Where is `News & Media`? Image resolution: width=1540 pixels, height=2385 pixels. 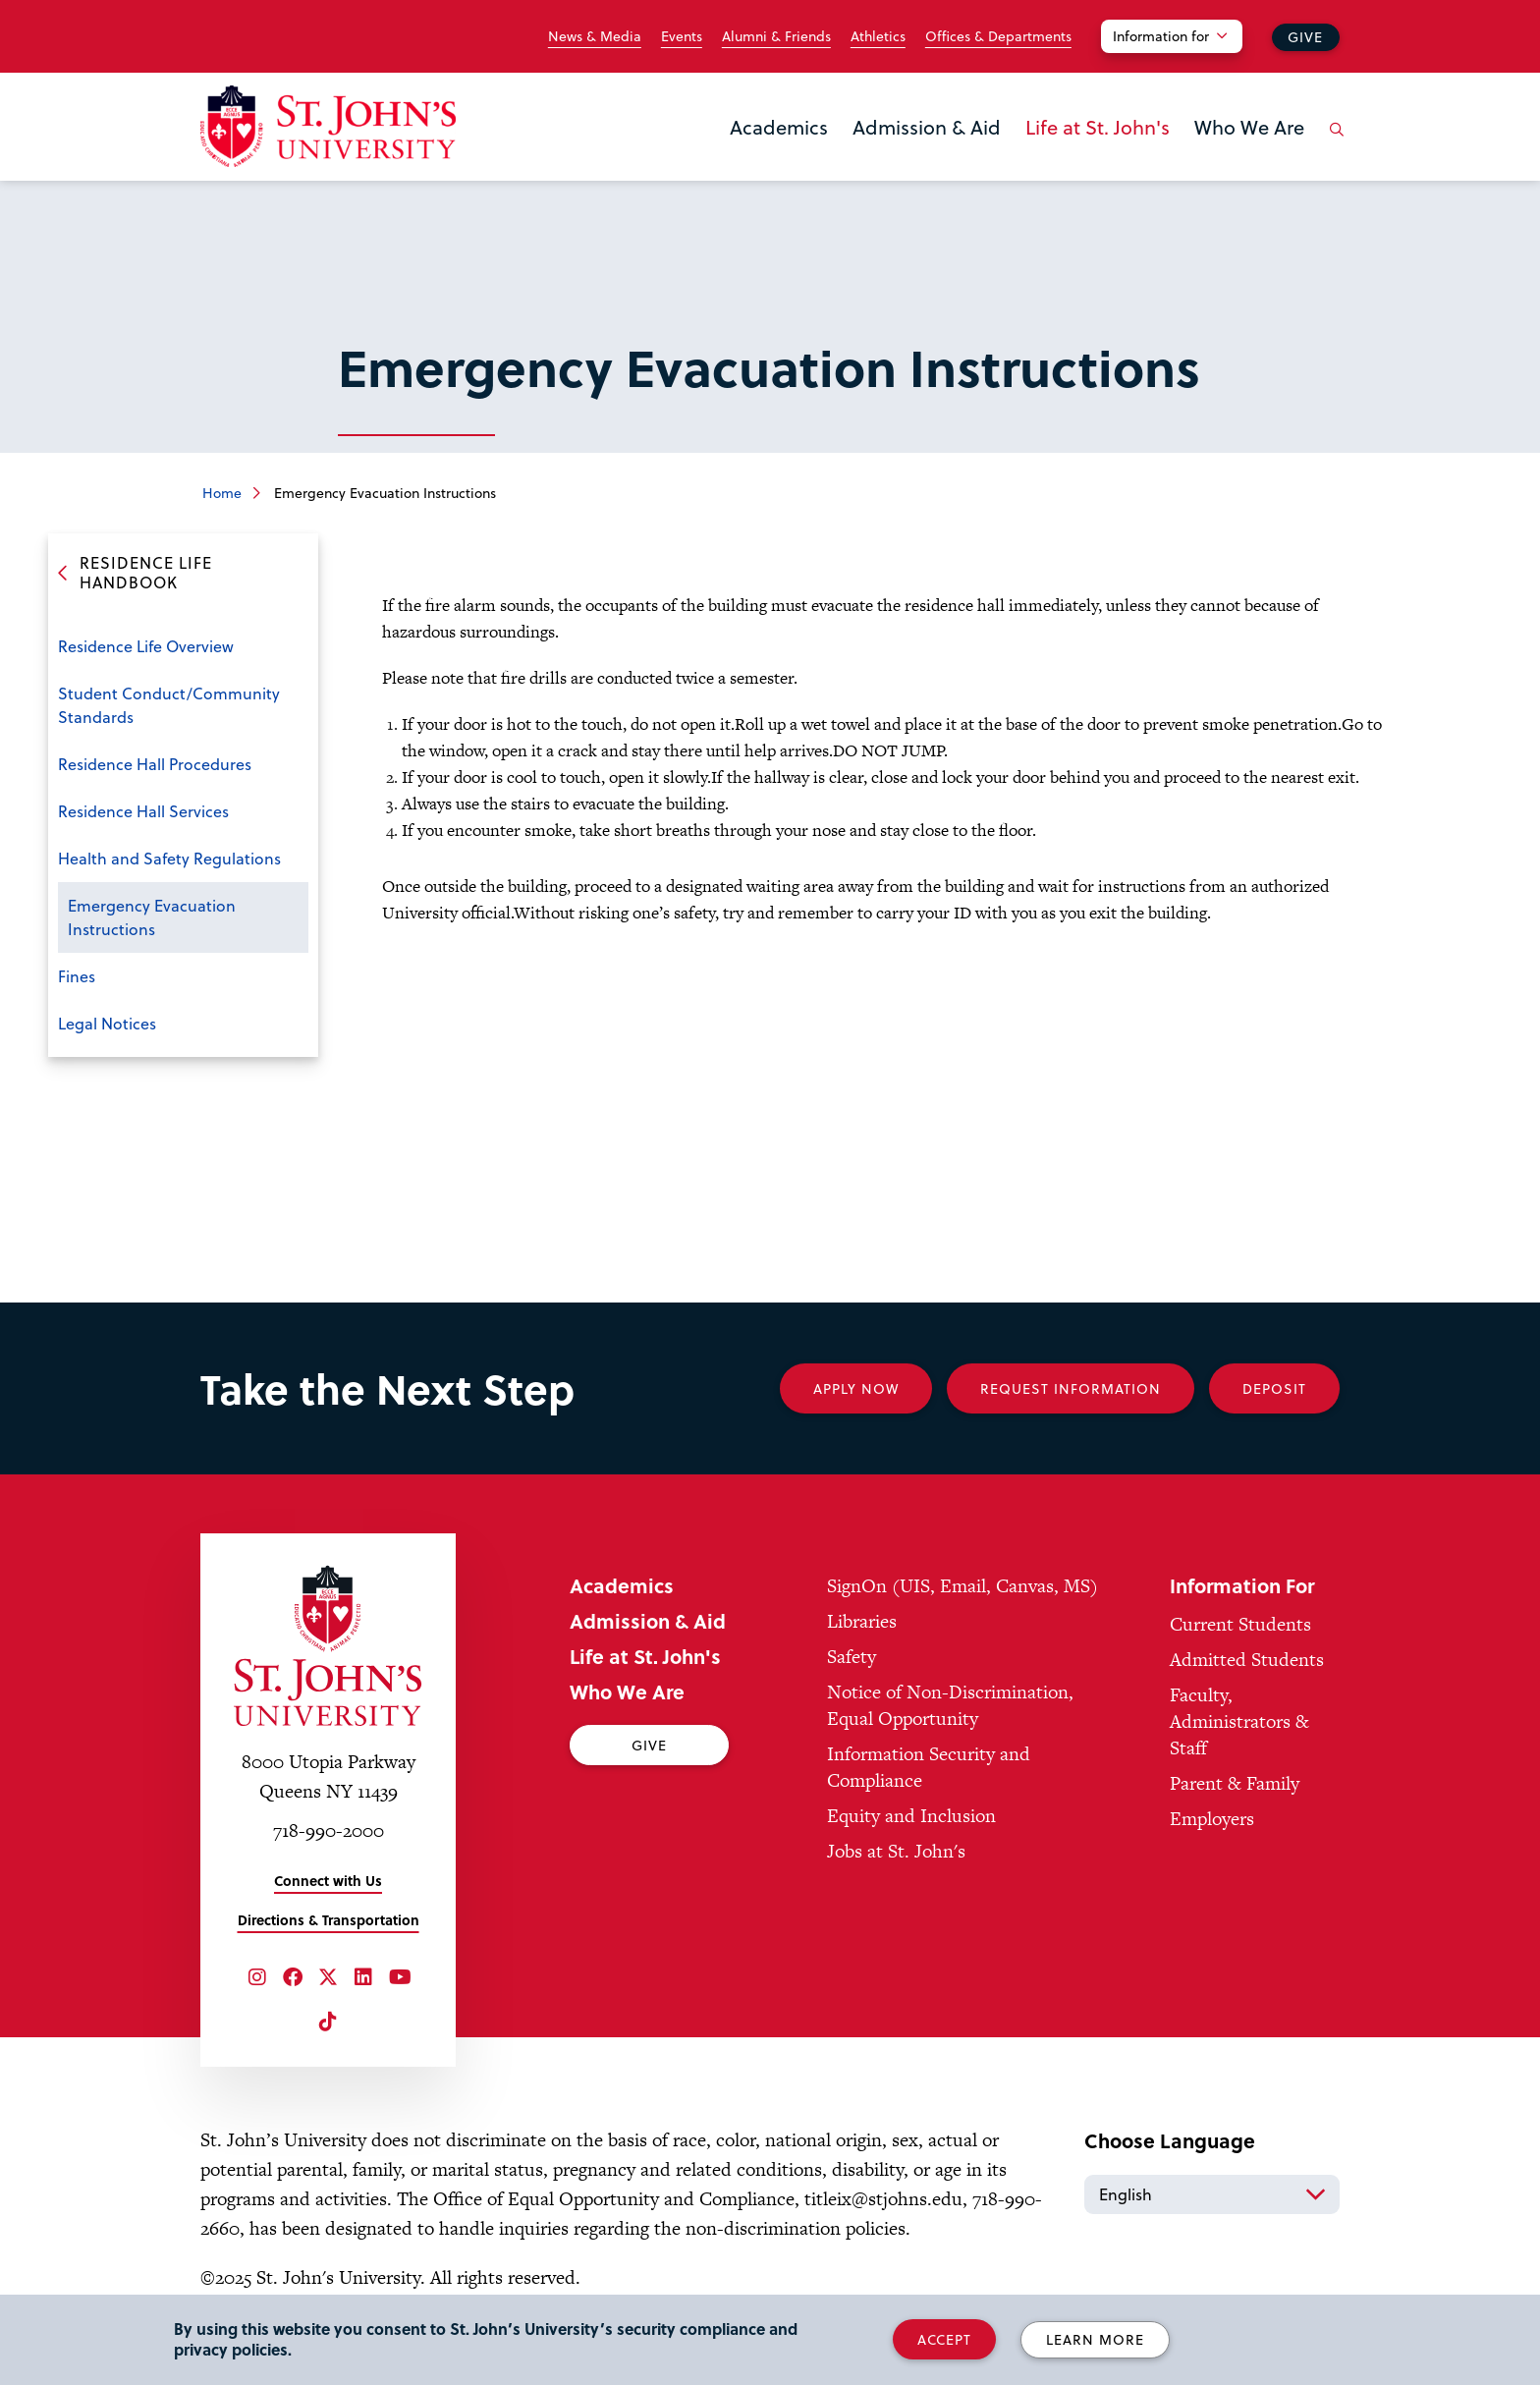 News & Media is located at coordinates (594, 36).